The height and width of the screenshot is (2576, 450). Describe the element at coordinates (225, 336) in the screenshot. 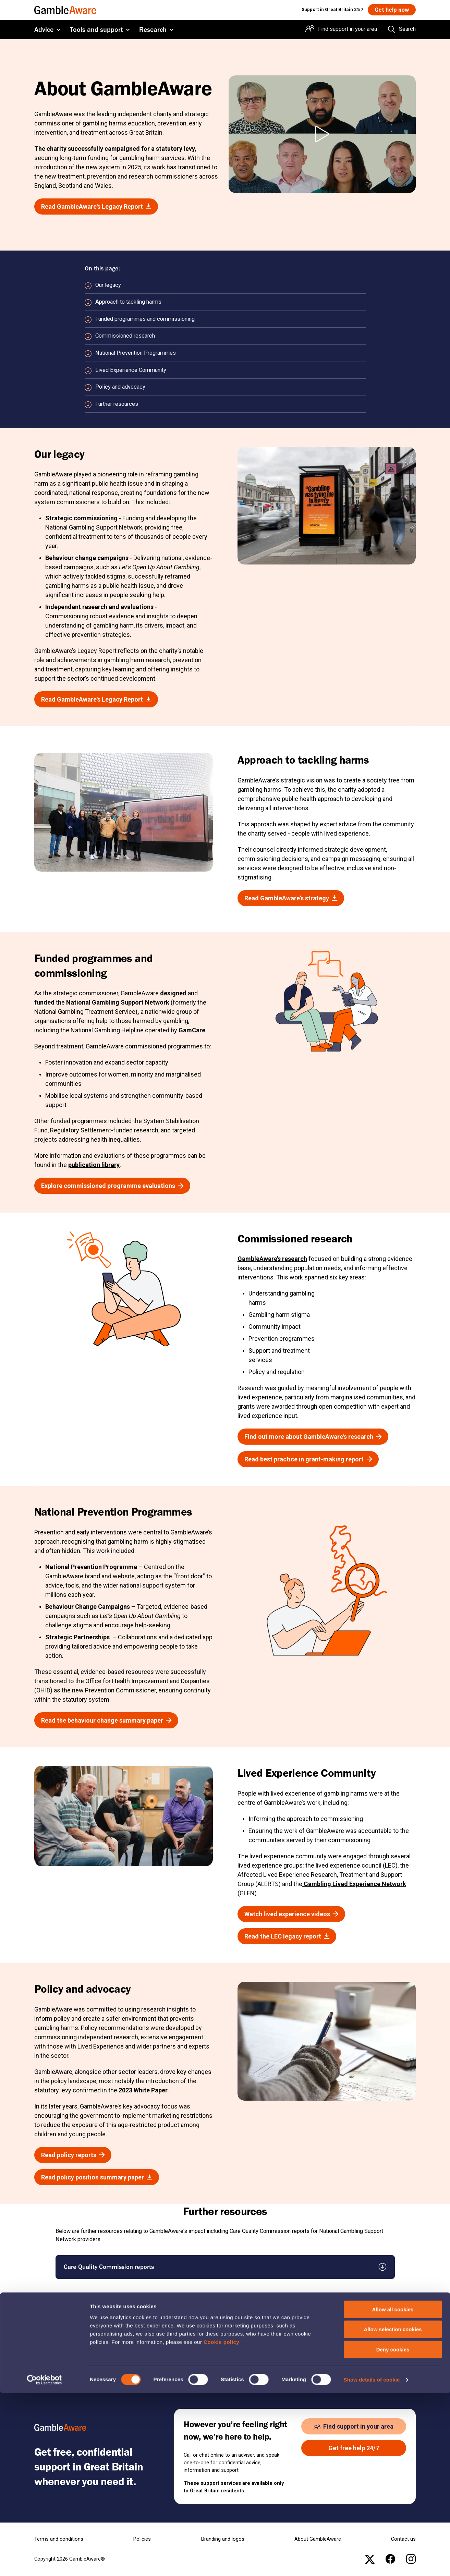

I see `[Scroll to Commissioned research section]` at that location.